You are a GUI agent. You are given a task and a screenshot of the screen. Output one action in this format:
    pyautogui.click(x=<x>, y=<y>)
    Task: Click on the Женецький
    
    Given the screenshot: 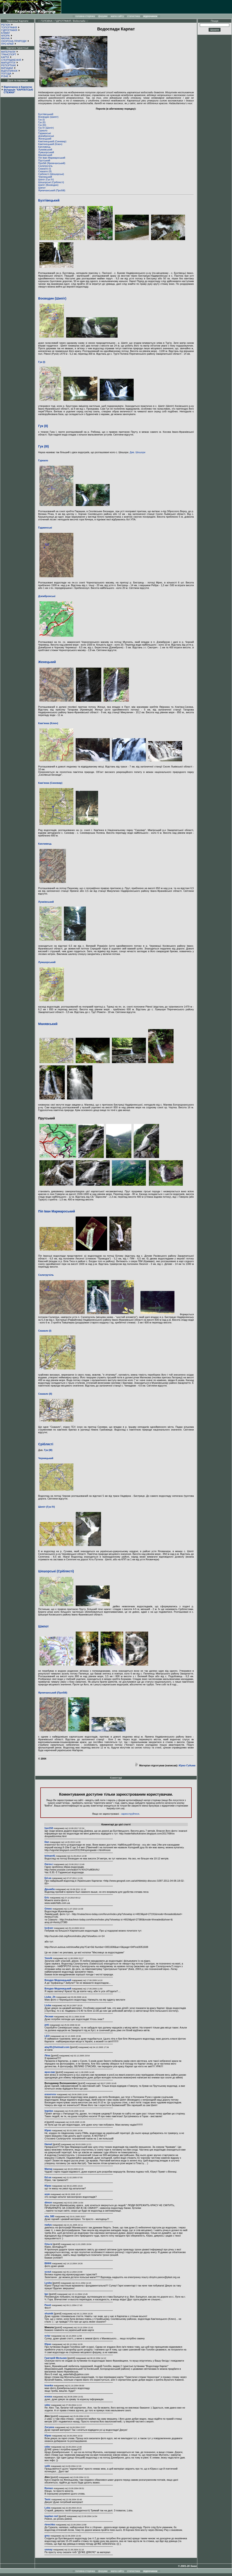 What is the action you would take?
    pyautogui.click(x=44, y=138)
    